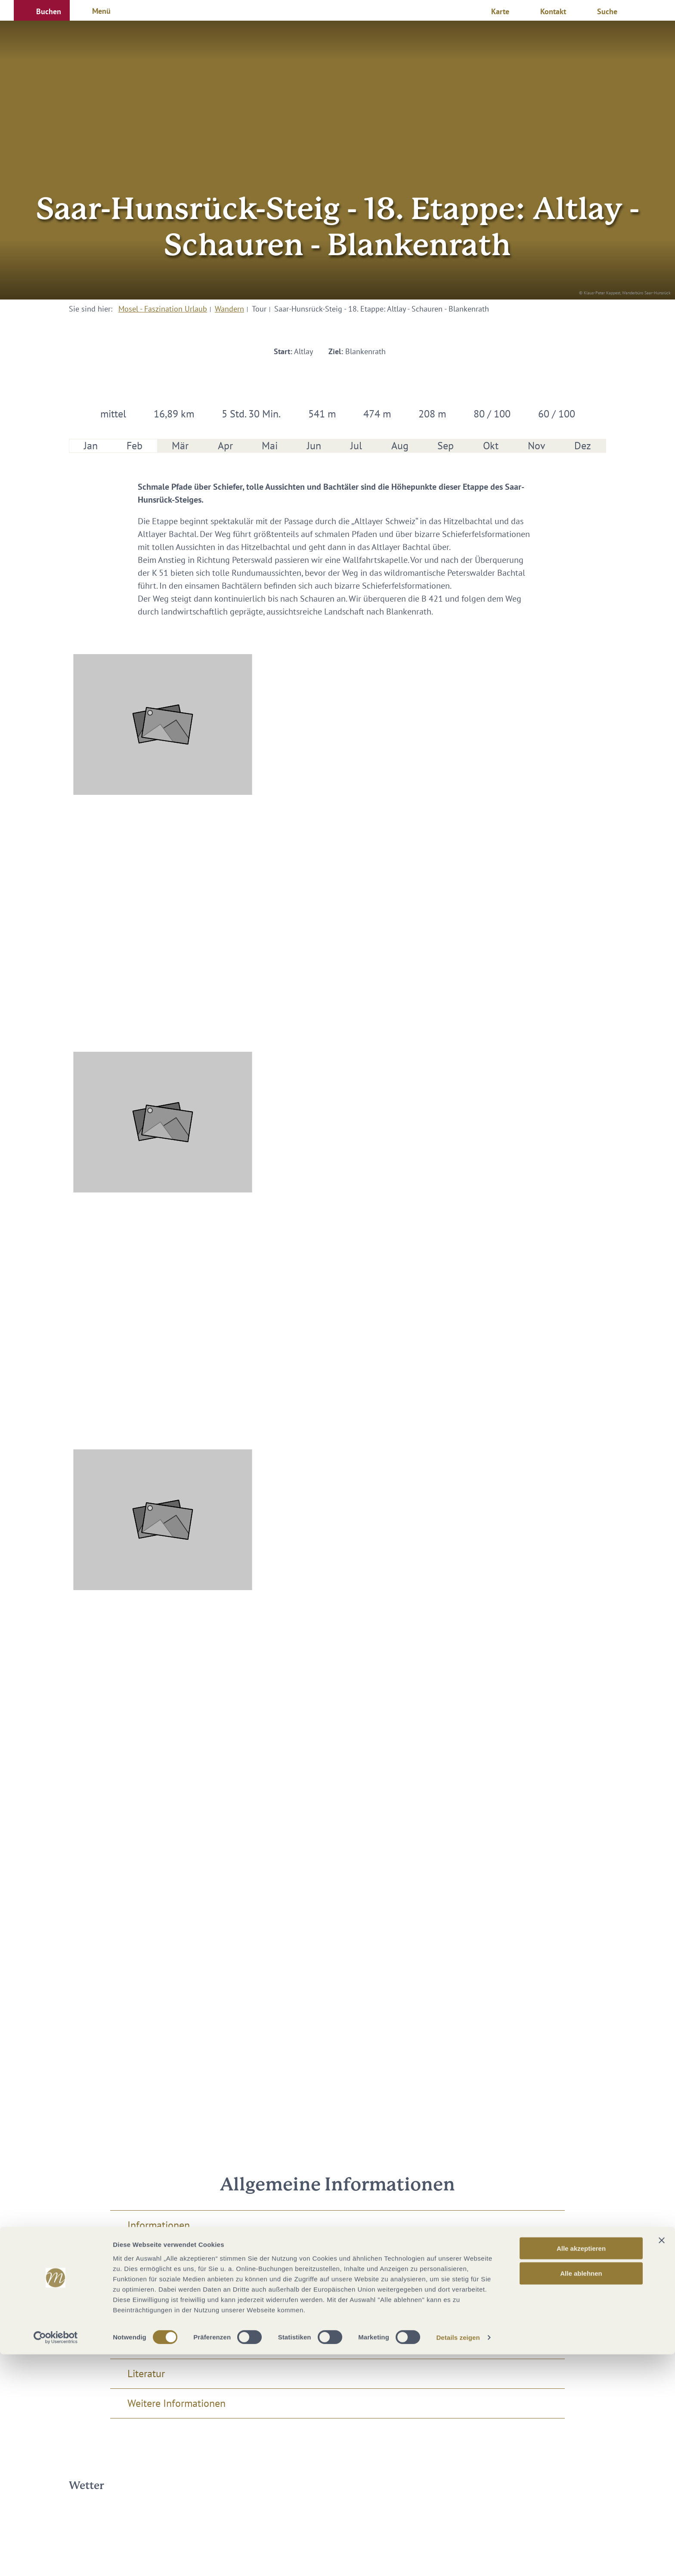 This screenshot has height=2576, width=675. What do you see at coordinates (356, 445) in the screenshot?
I see `Jul` at bounding box center [356, 445].